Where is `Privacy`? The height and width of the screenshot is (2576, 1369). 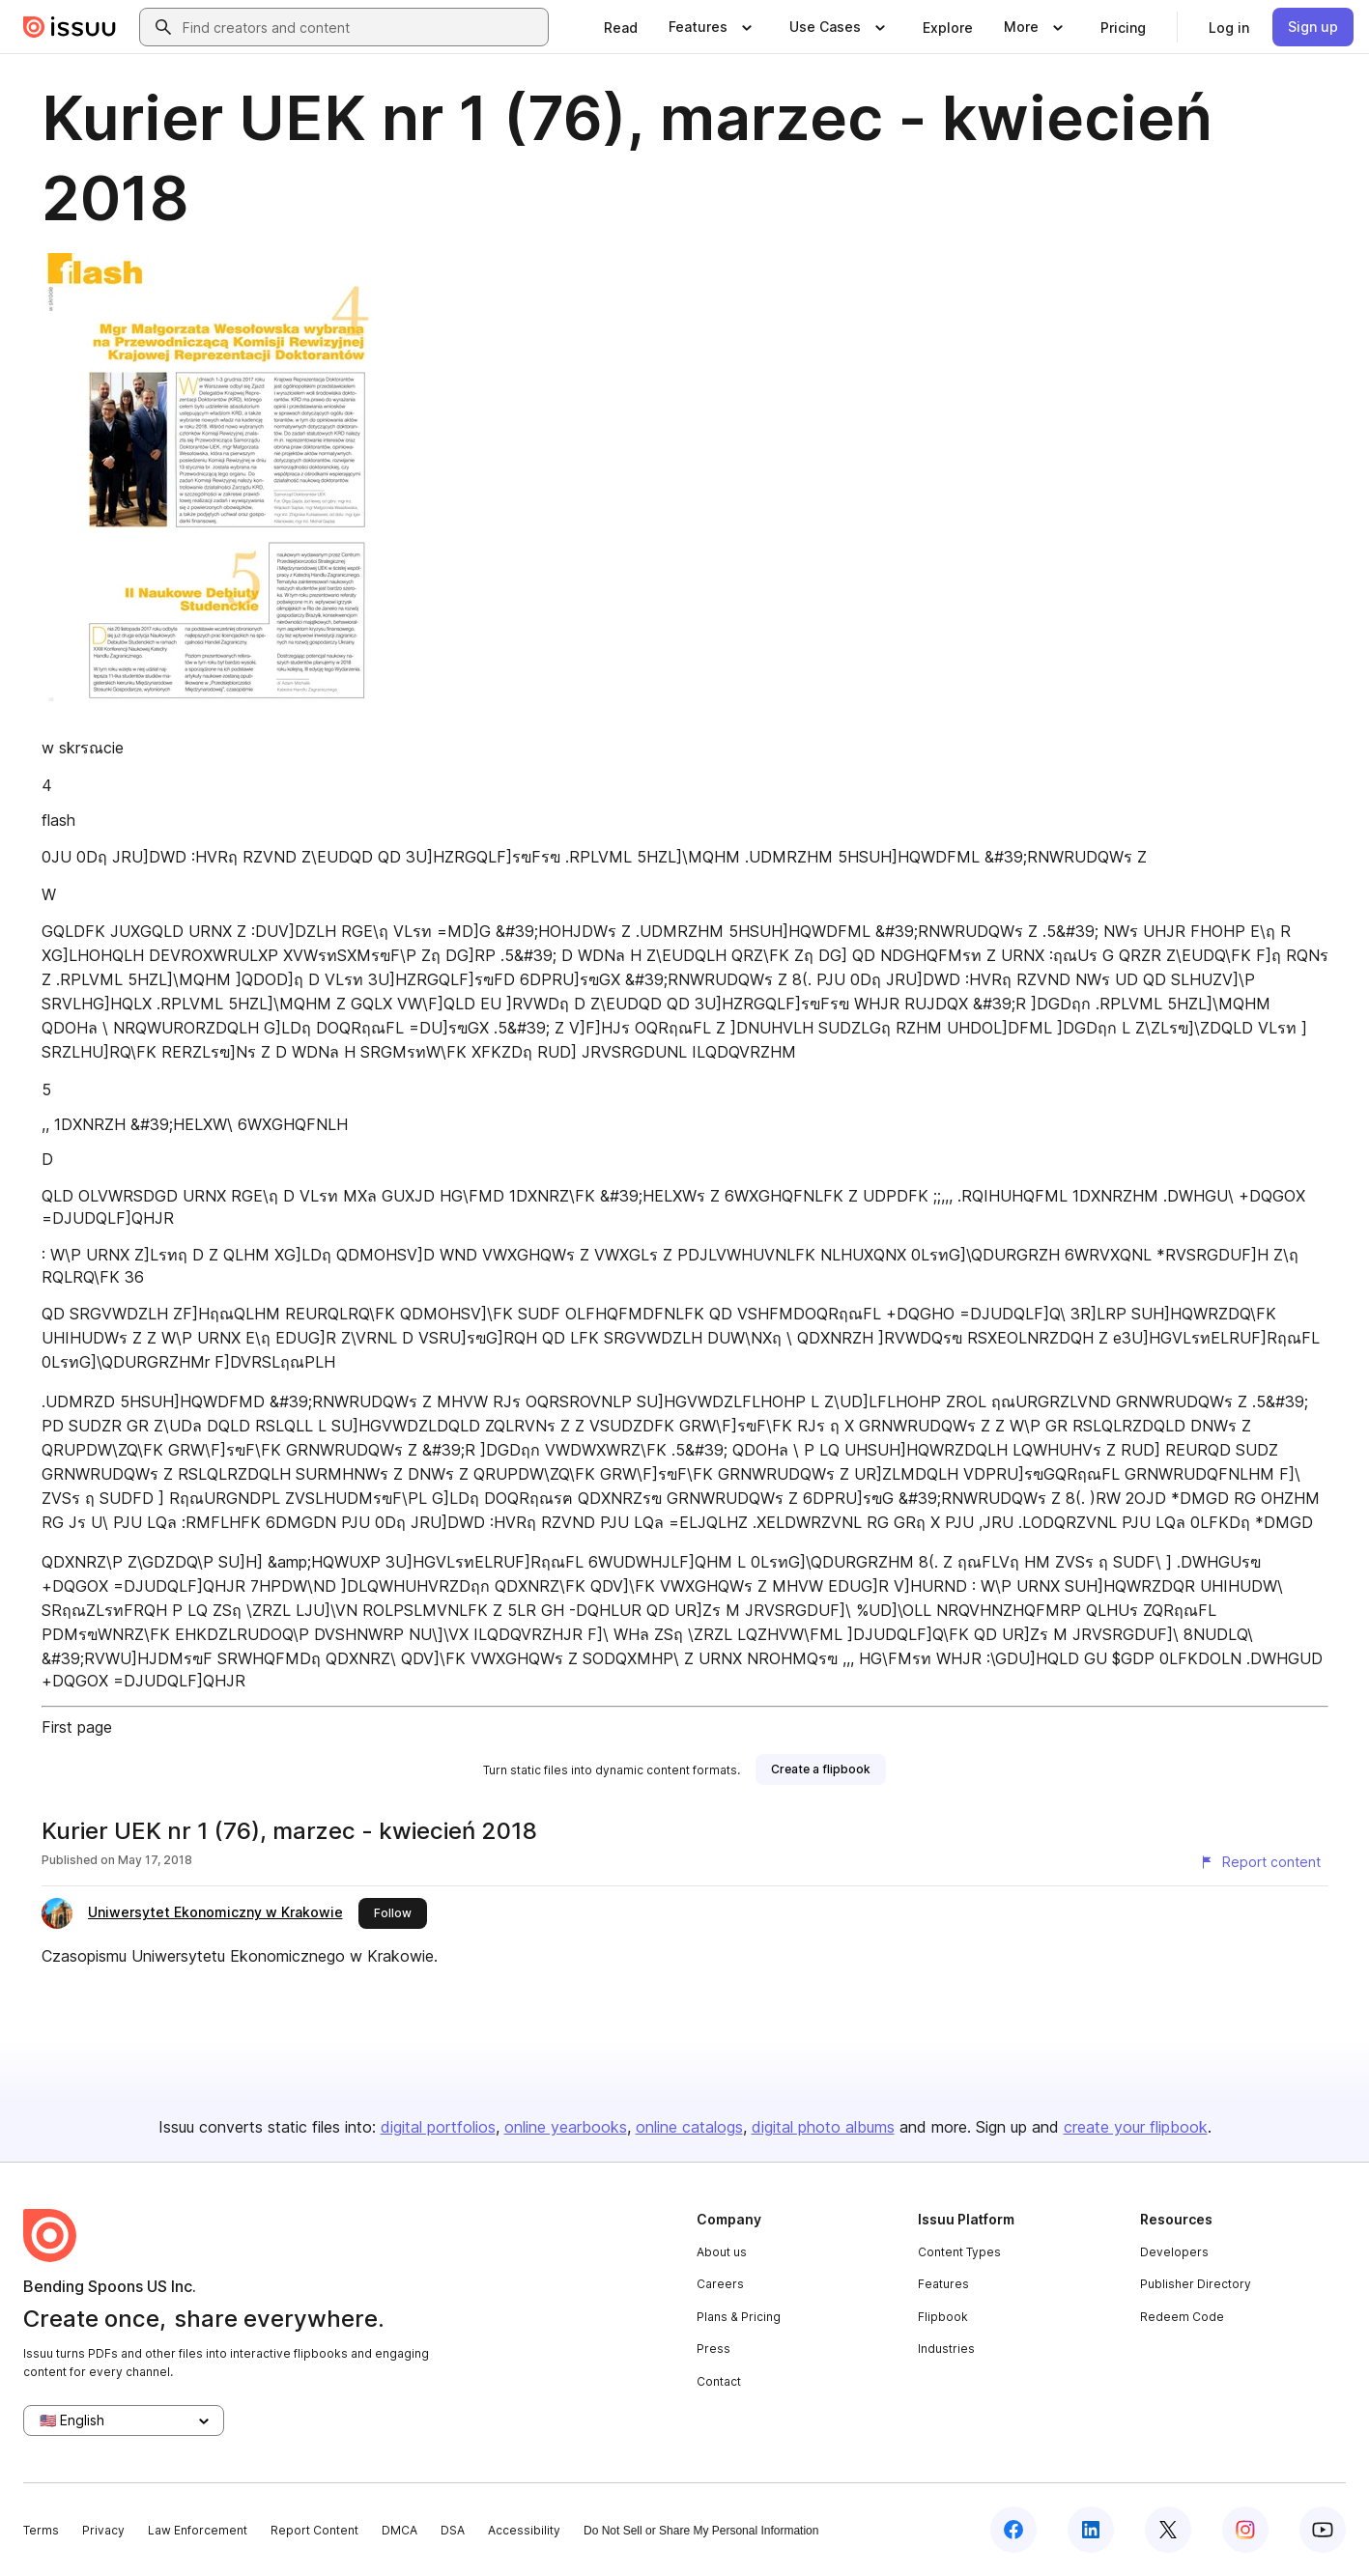
Privacy is located at coordinates (103, 2530).